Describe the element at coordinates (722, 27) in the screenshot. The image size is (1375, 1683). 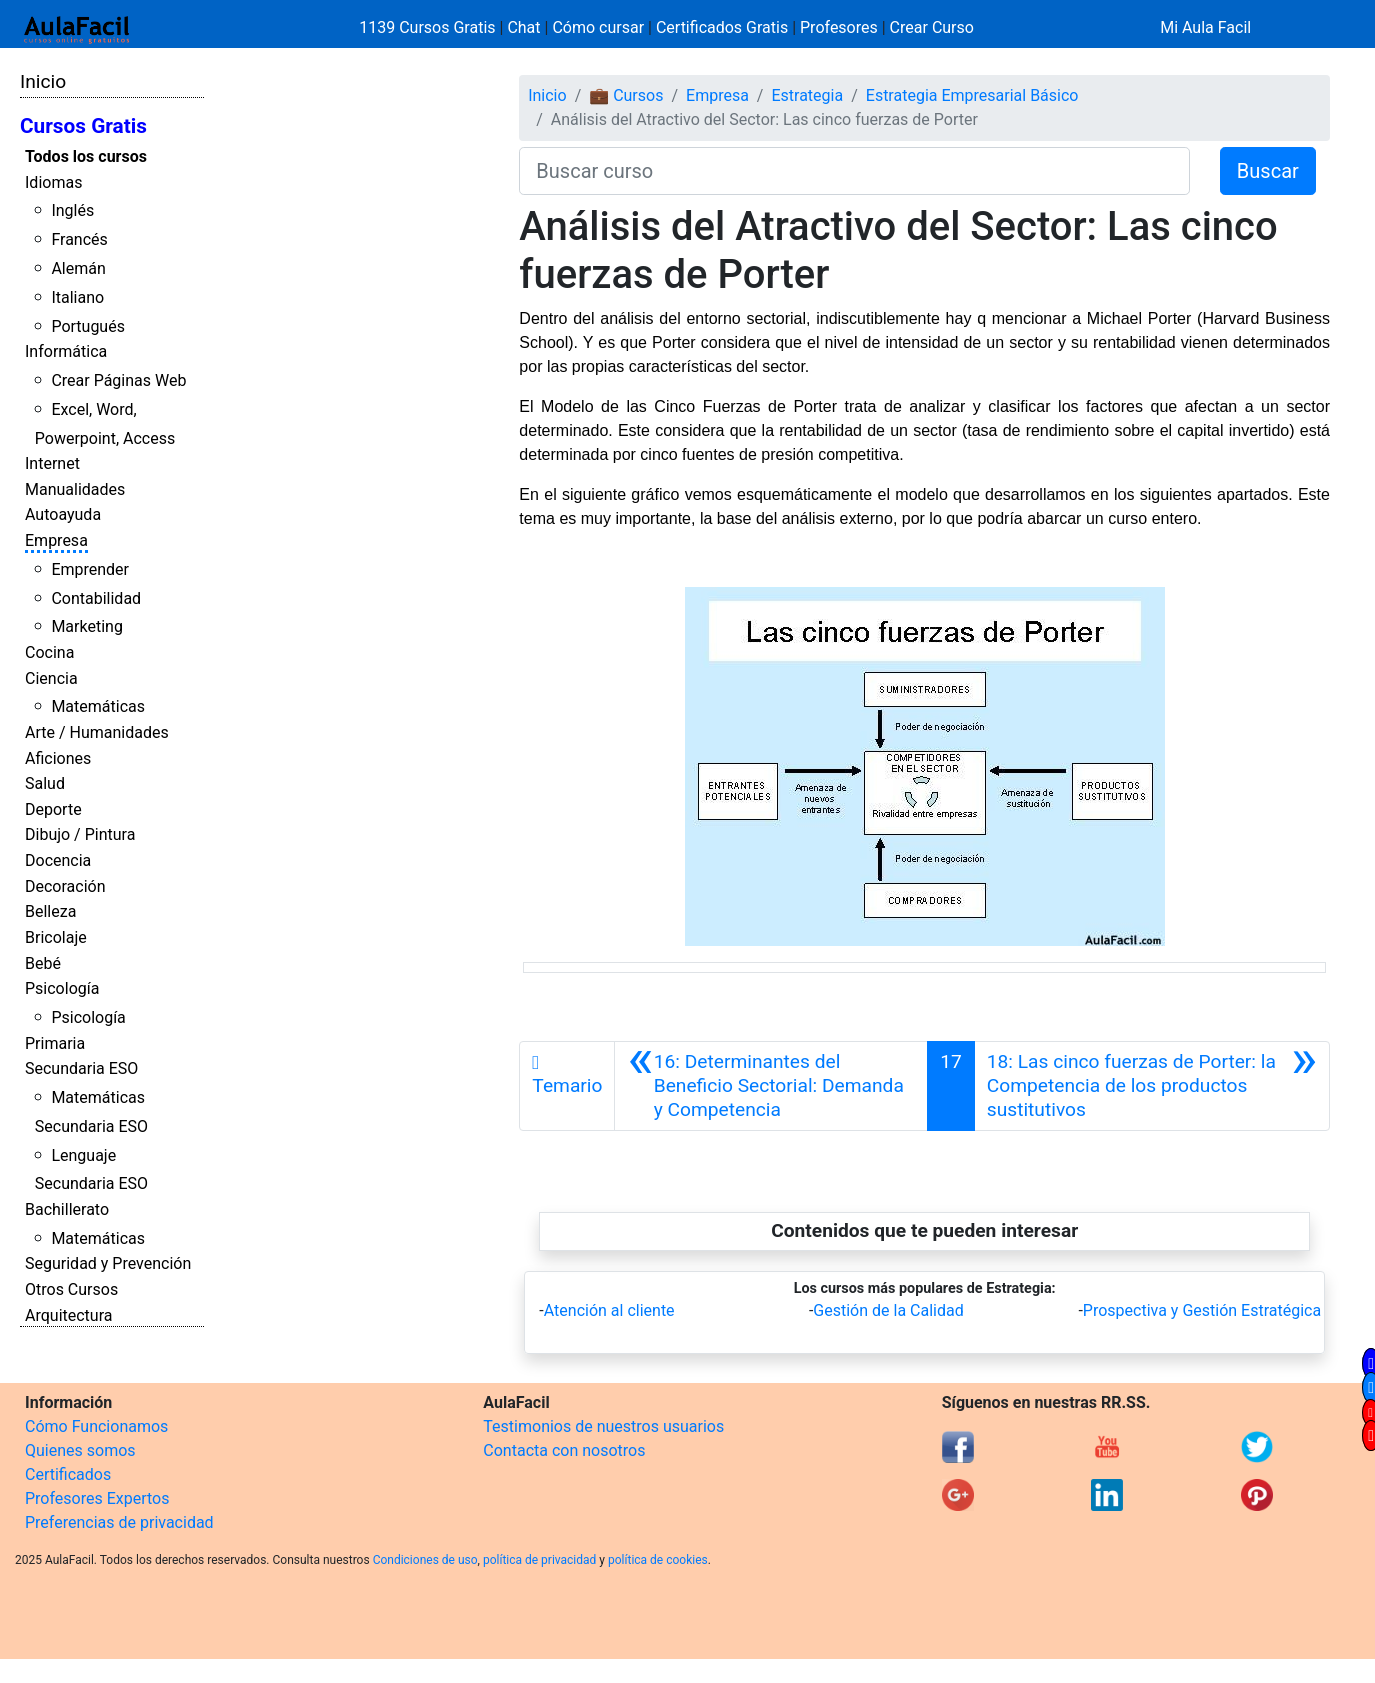
I see `Certificados Gratis` at that location.